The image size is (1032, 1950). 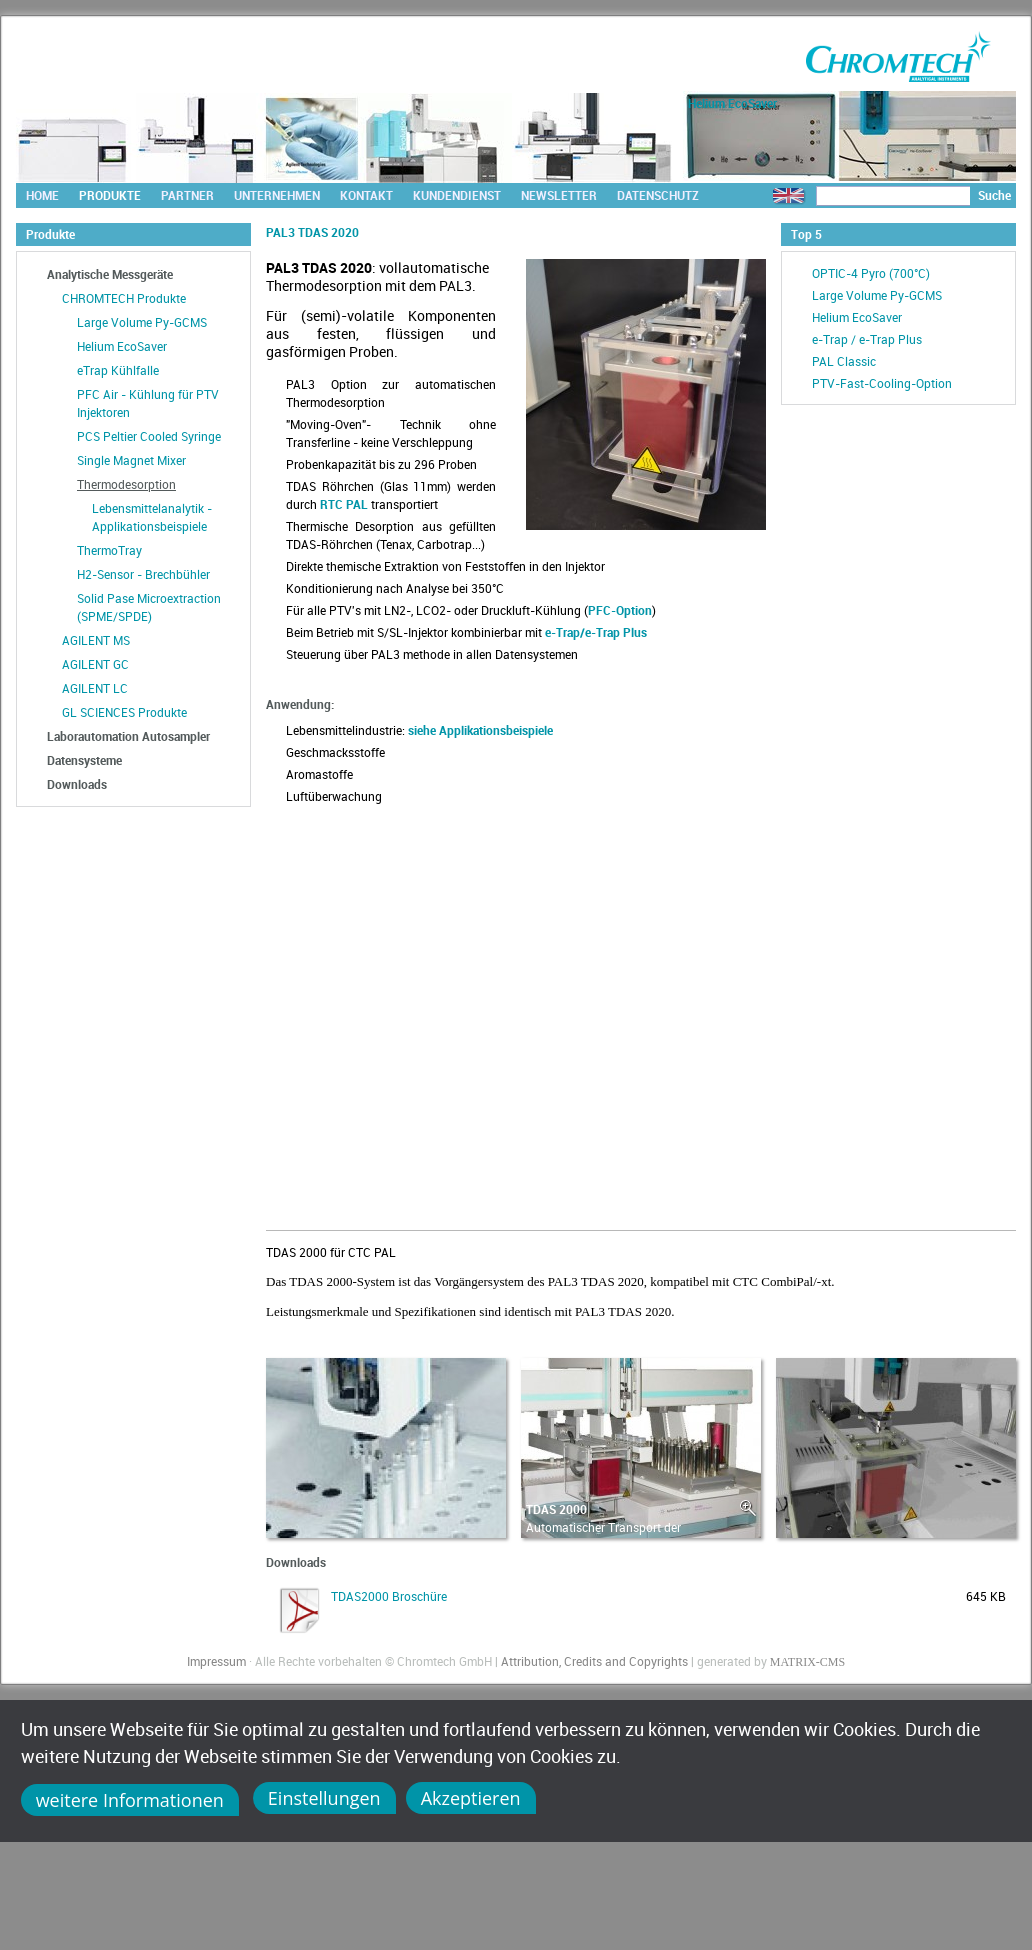 What do you see at coordinates (324, 1798) in the screenshot?
I see `Einstellungen` at bounding box center [324, 1798].